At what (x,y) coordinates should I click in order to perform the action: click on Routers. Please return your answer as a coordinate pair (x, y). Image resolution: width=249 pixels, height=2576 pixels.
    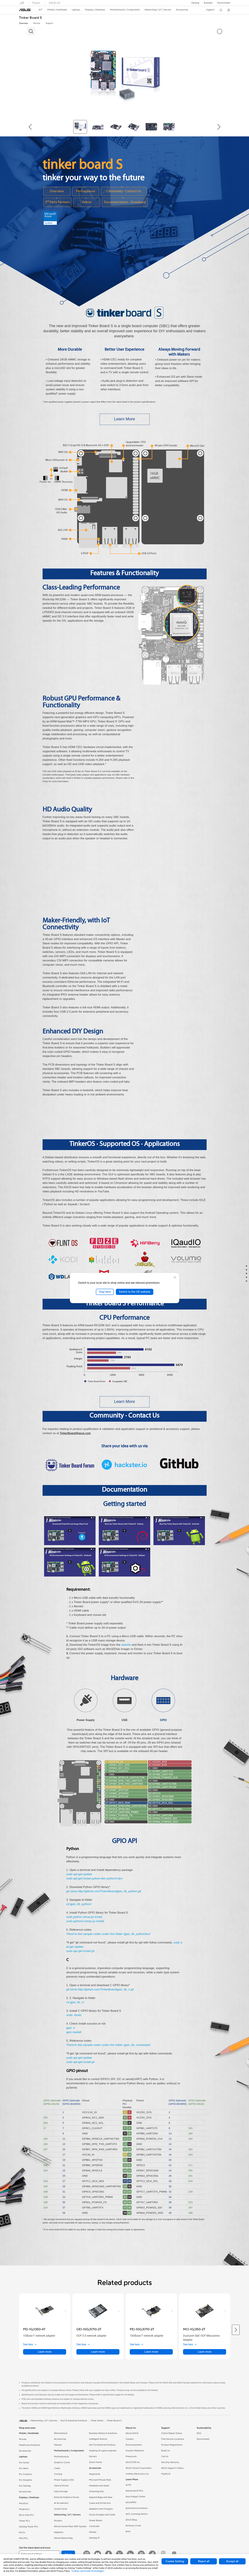
    Looking at the image, I should click on (58, 2520).